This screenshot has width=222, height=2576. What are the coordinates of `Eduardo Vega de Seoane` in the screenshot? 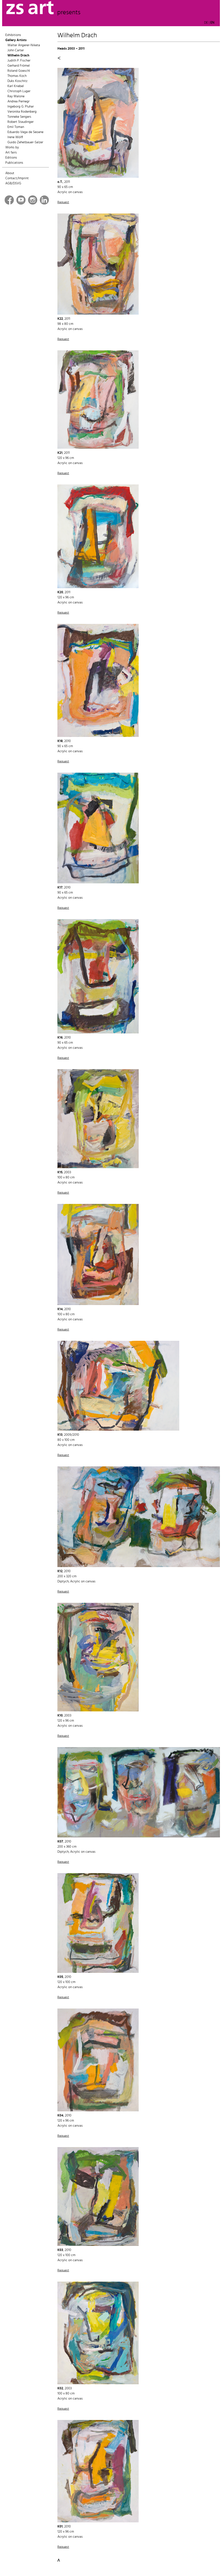 It's located at (25, 132).